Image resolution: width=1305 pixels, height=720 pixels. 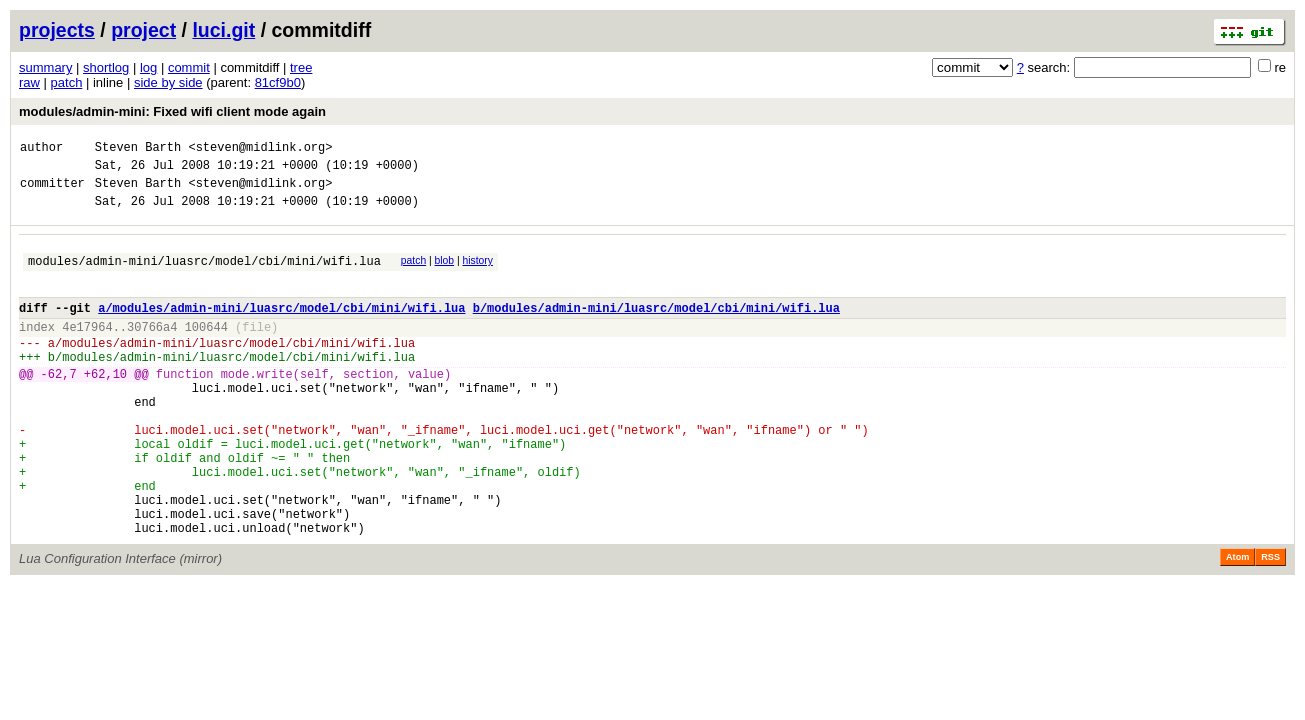 I want to click on tree, so click(x=301, y=67).